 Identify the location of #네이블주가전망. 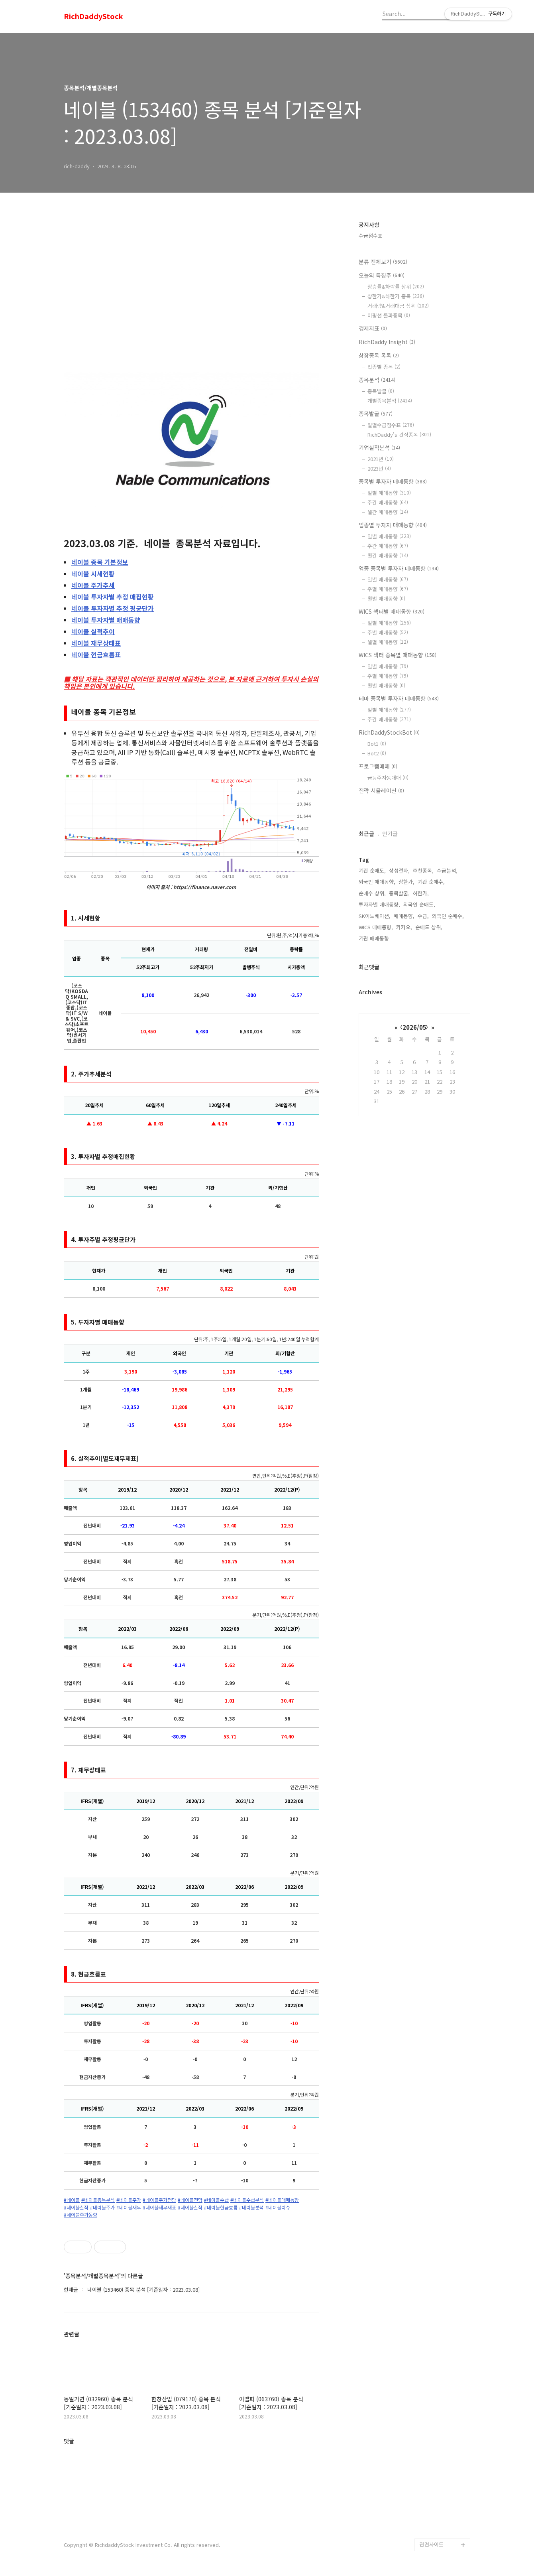
(159, 2200).